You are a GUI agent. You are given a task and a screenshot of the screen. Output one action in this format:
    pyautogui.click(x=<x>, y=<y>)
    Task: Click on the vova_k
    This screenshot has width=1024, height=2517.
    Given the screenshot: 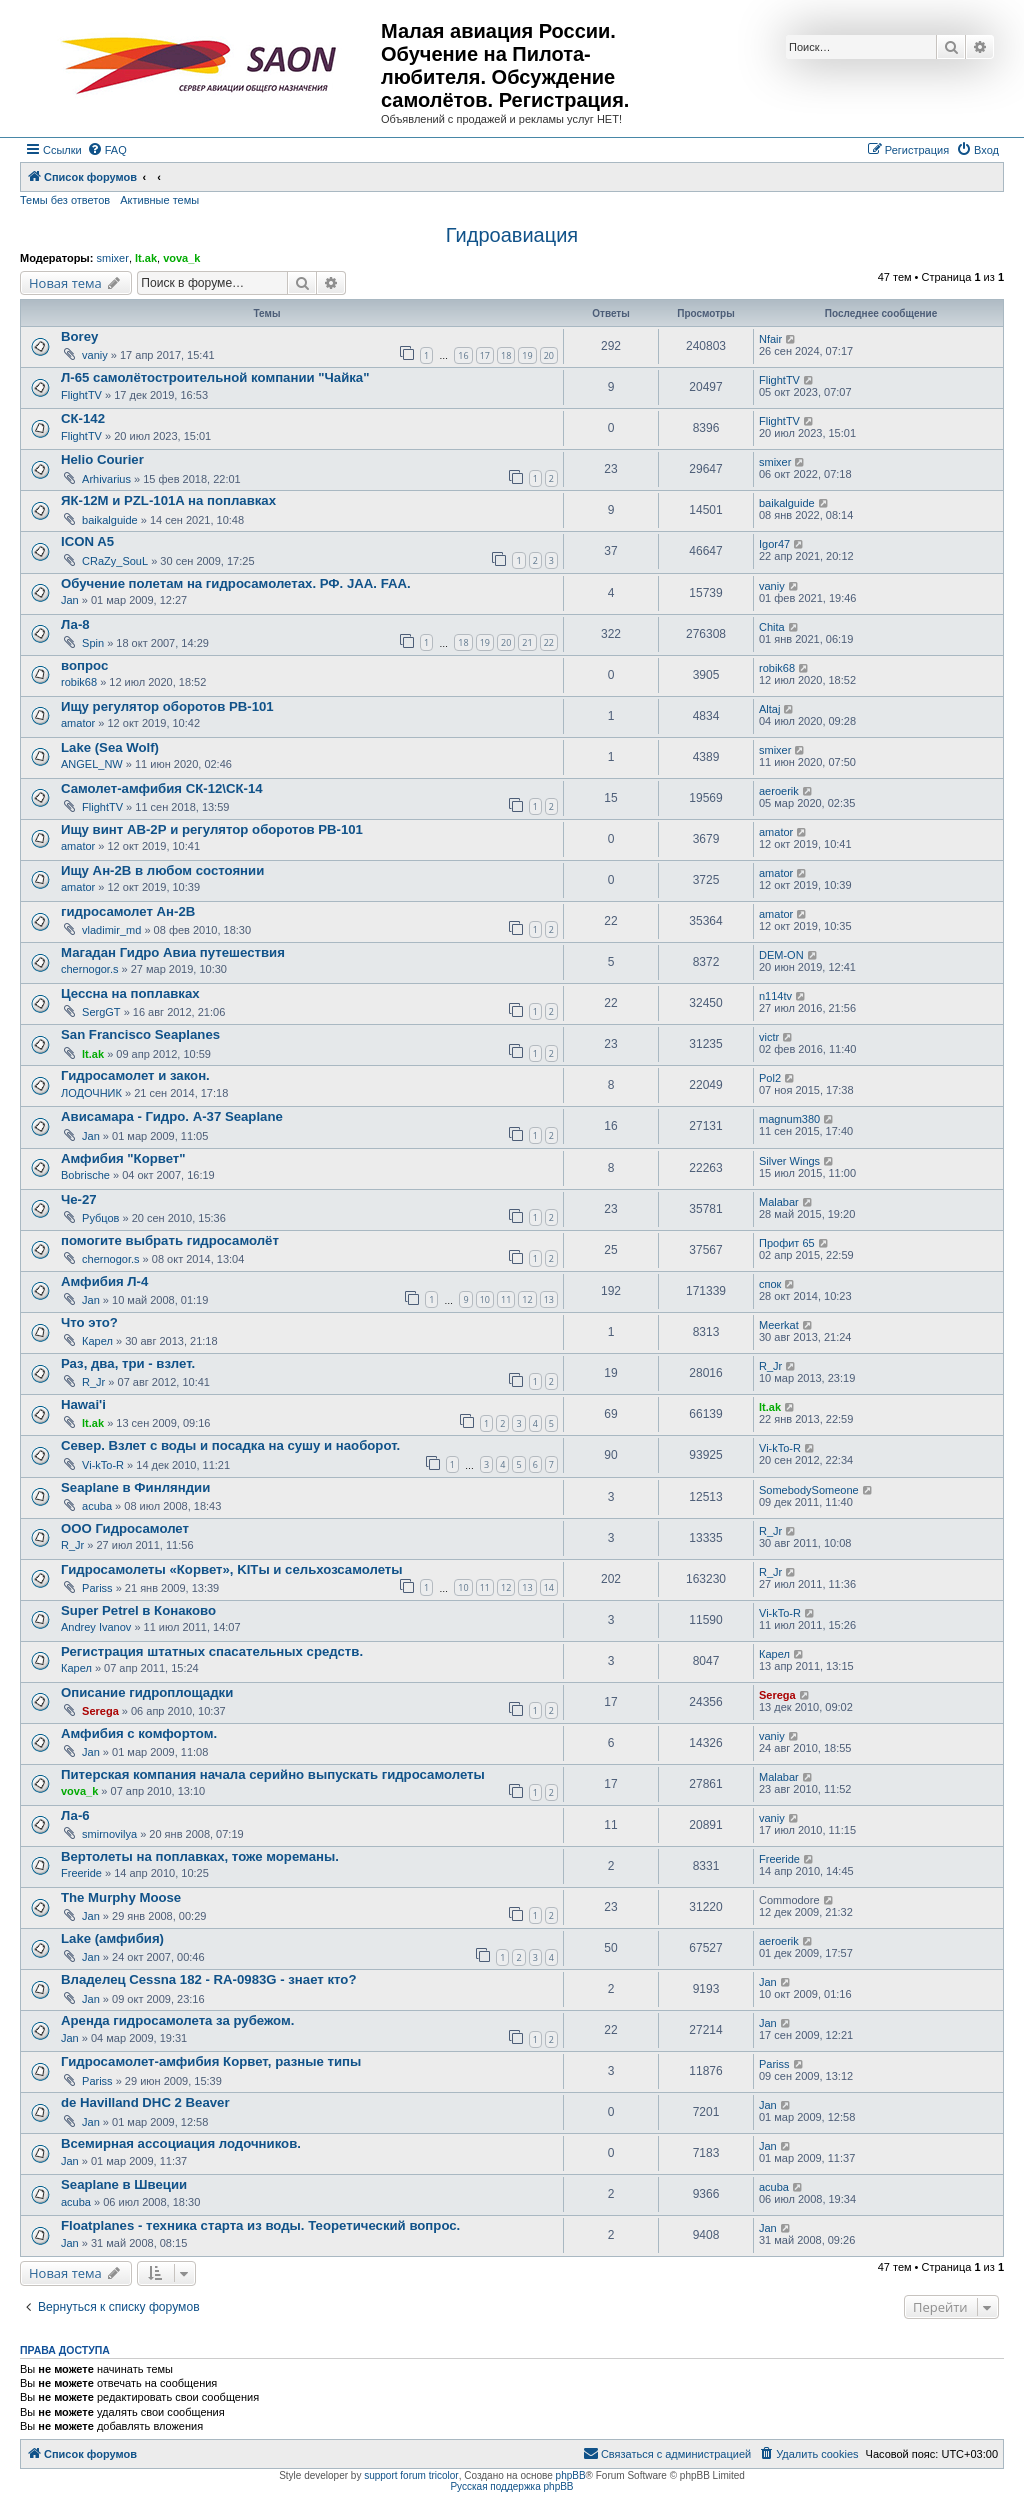 What is the action you would take?
    pyautogui.click(x=181, y=258)
    